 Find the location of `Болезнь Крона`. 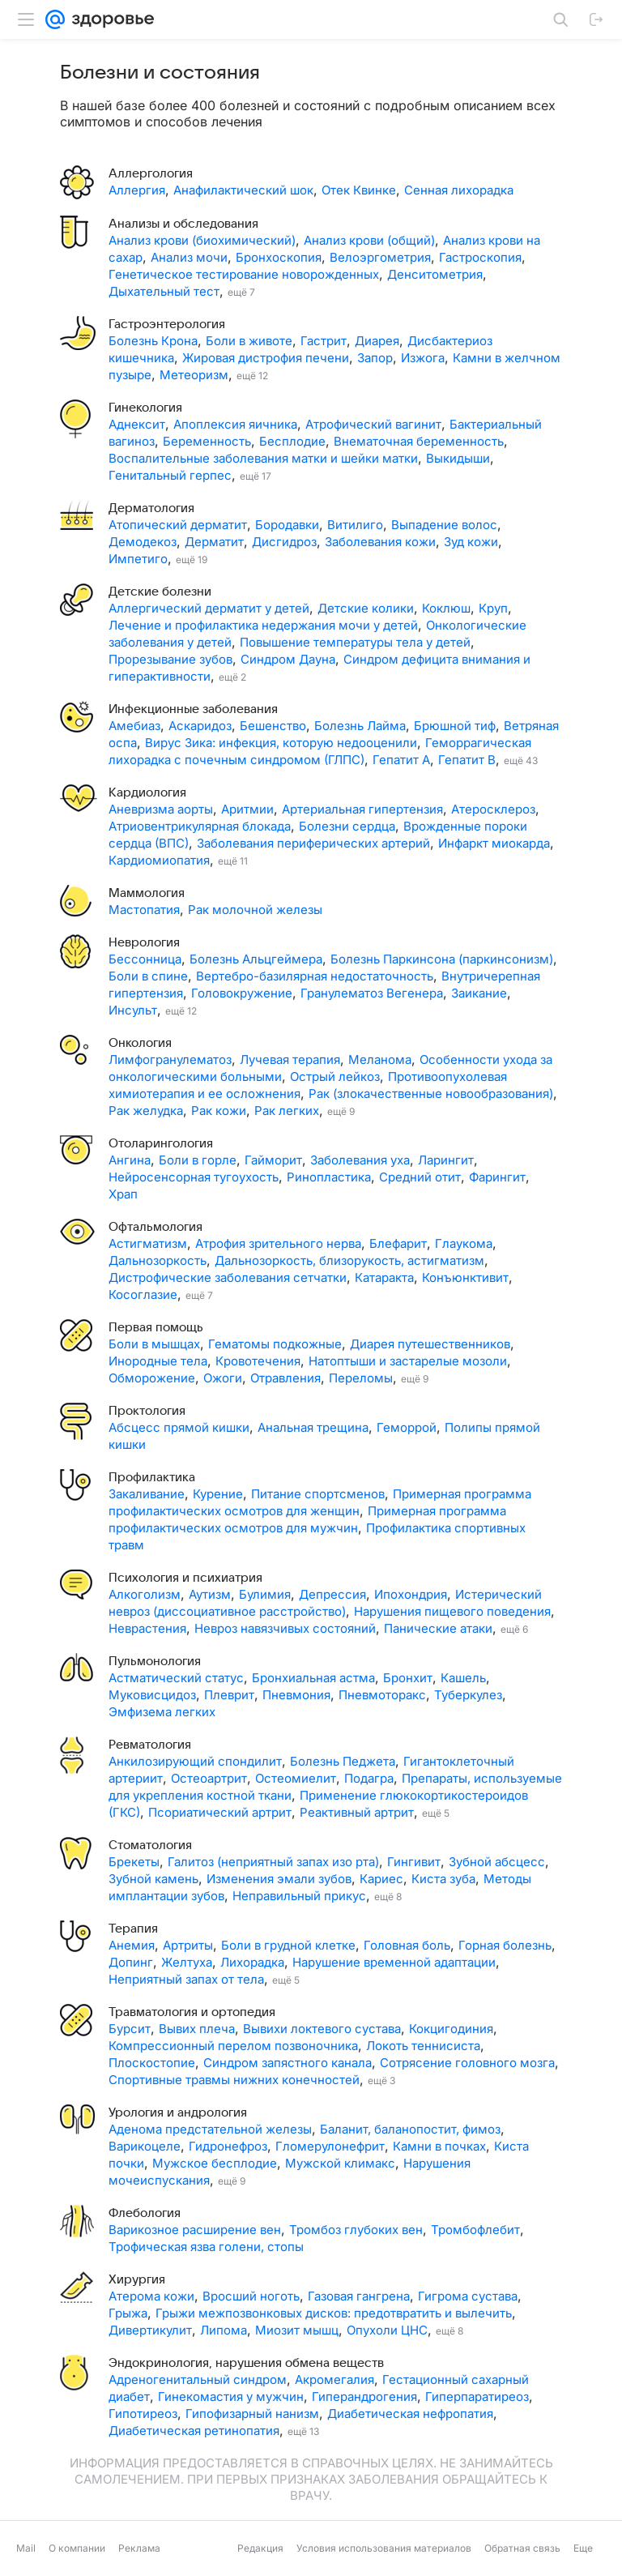

Болезнь Крона is located at coordinates (153, 340).